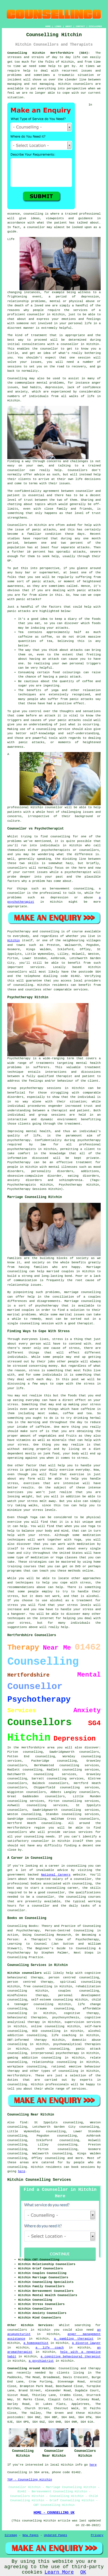  Describe the element at coordinates (41, 2360) in the screenshot. I see `a psychiatrist` at that location.